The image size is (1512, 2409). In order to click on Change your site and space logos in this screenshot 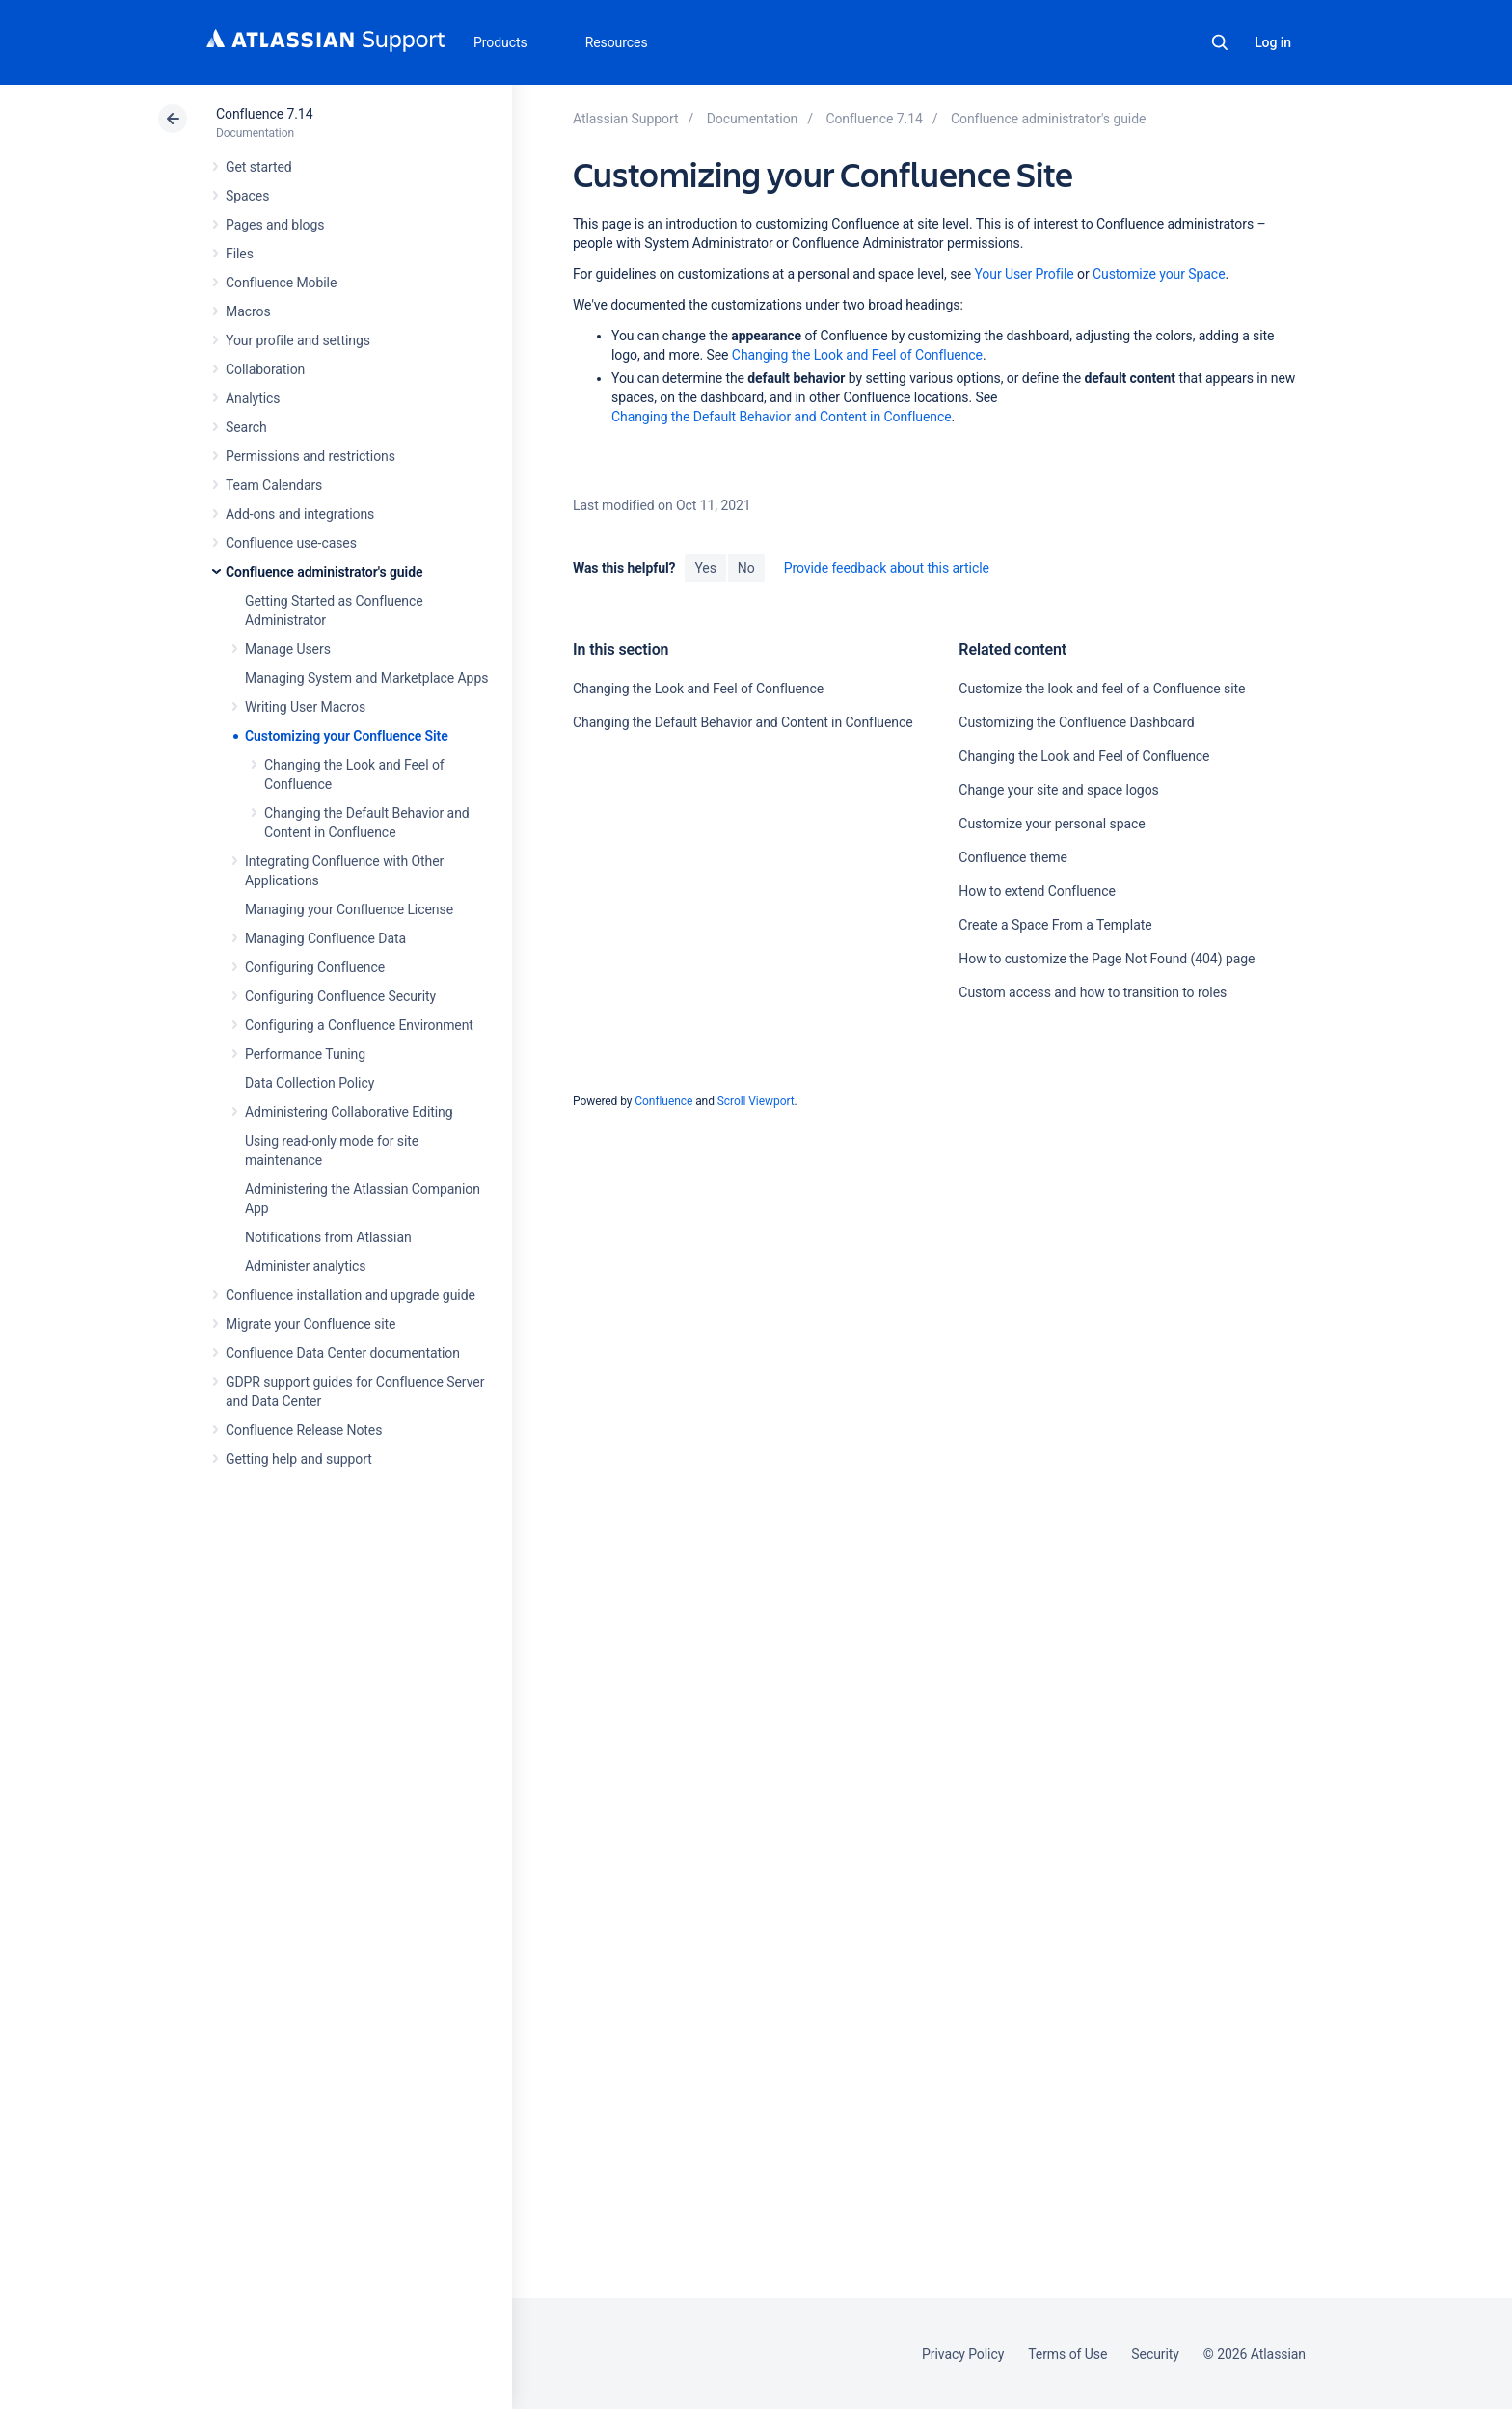, I will do `click(1058, 790)`.